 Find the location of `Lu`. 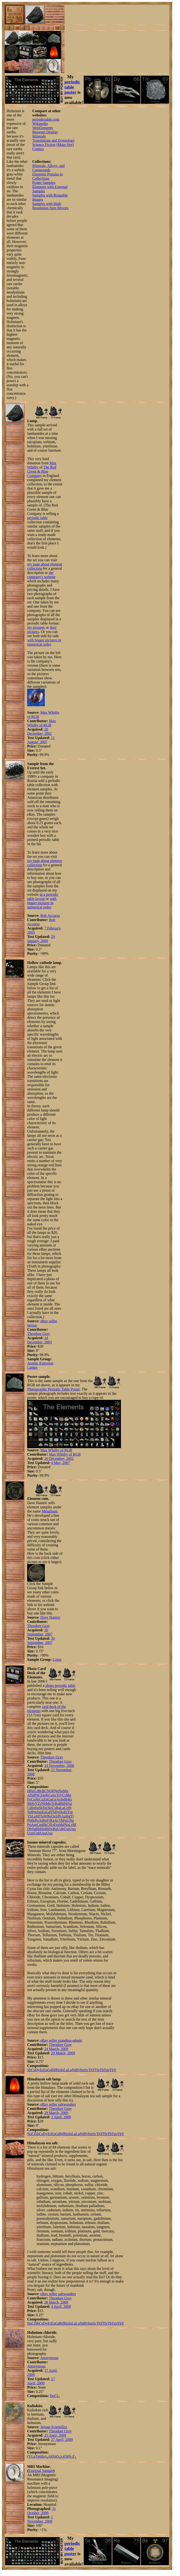

Lu is located at coordinates (34, 1816).